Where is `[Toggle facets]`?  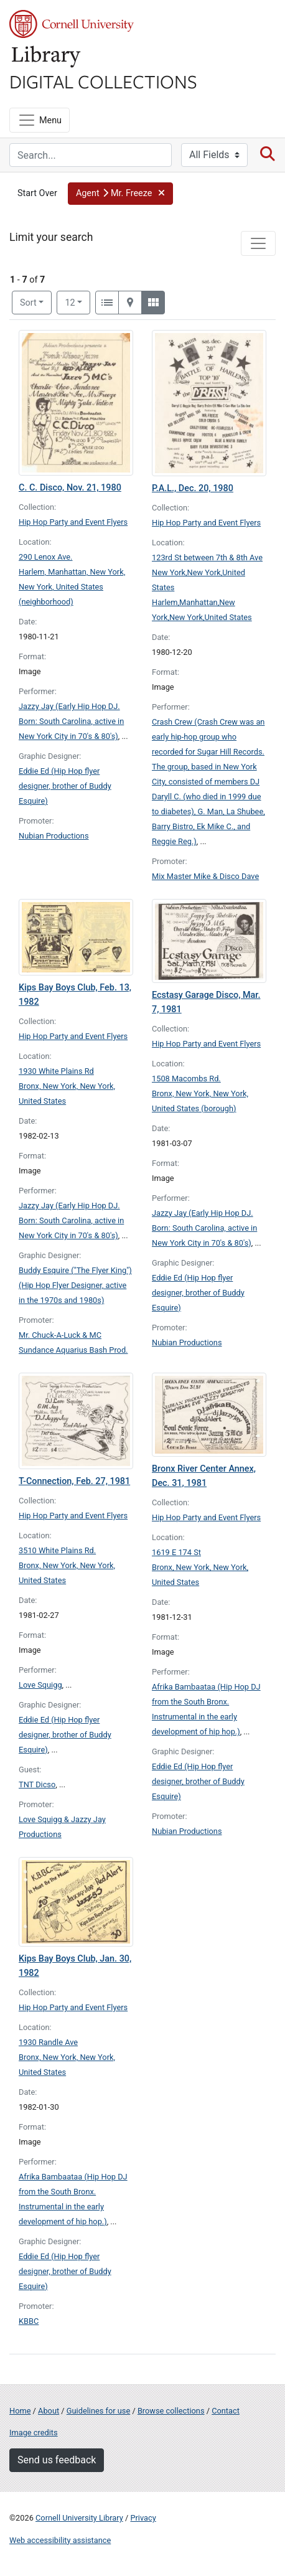
[Toggle facets] is located at coordinates (258, 243).